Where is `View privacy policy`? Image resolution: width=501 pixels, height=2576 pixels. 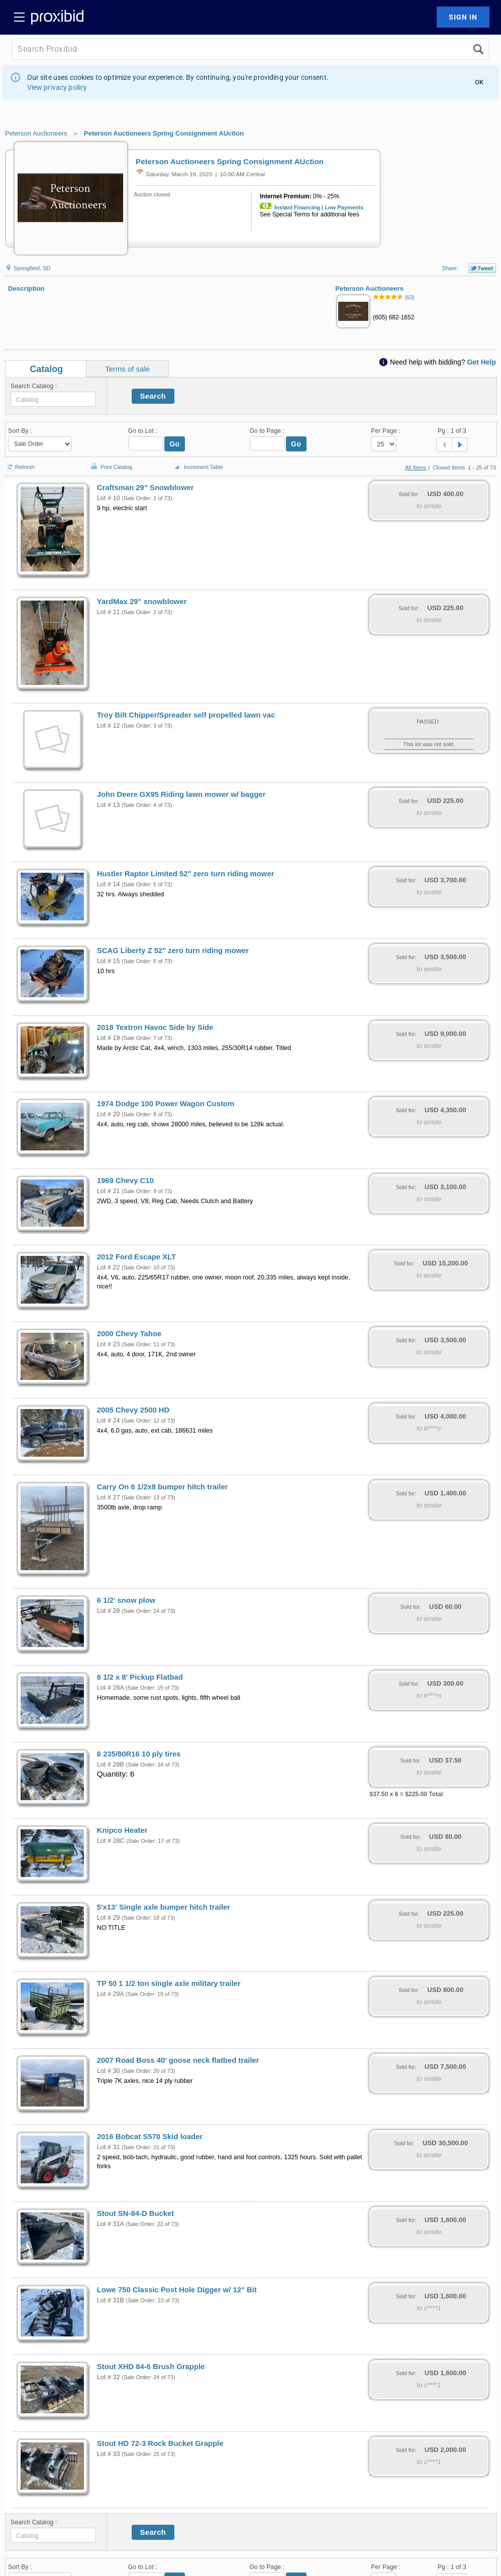
View privacy policy is located at coordinates (57, 87).